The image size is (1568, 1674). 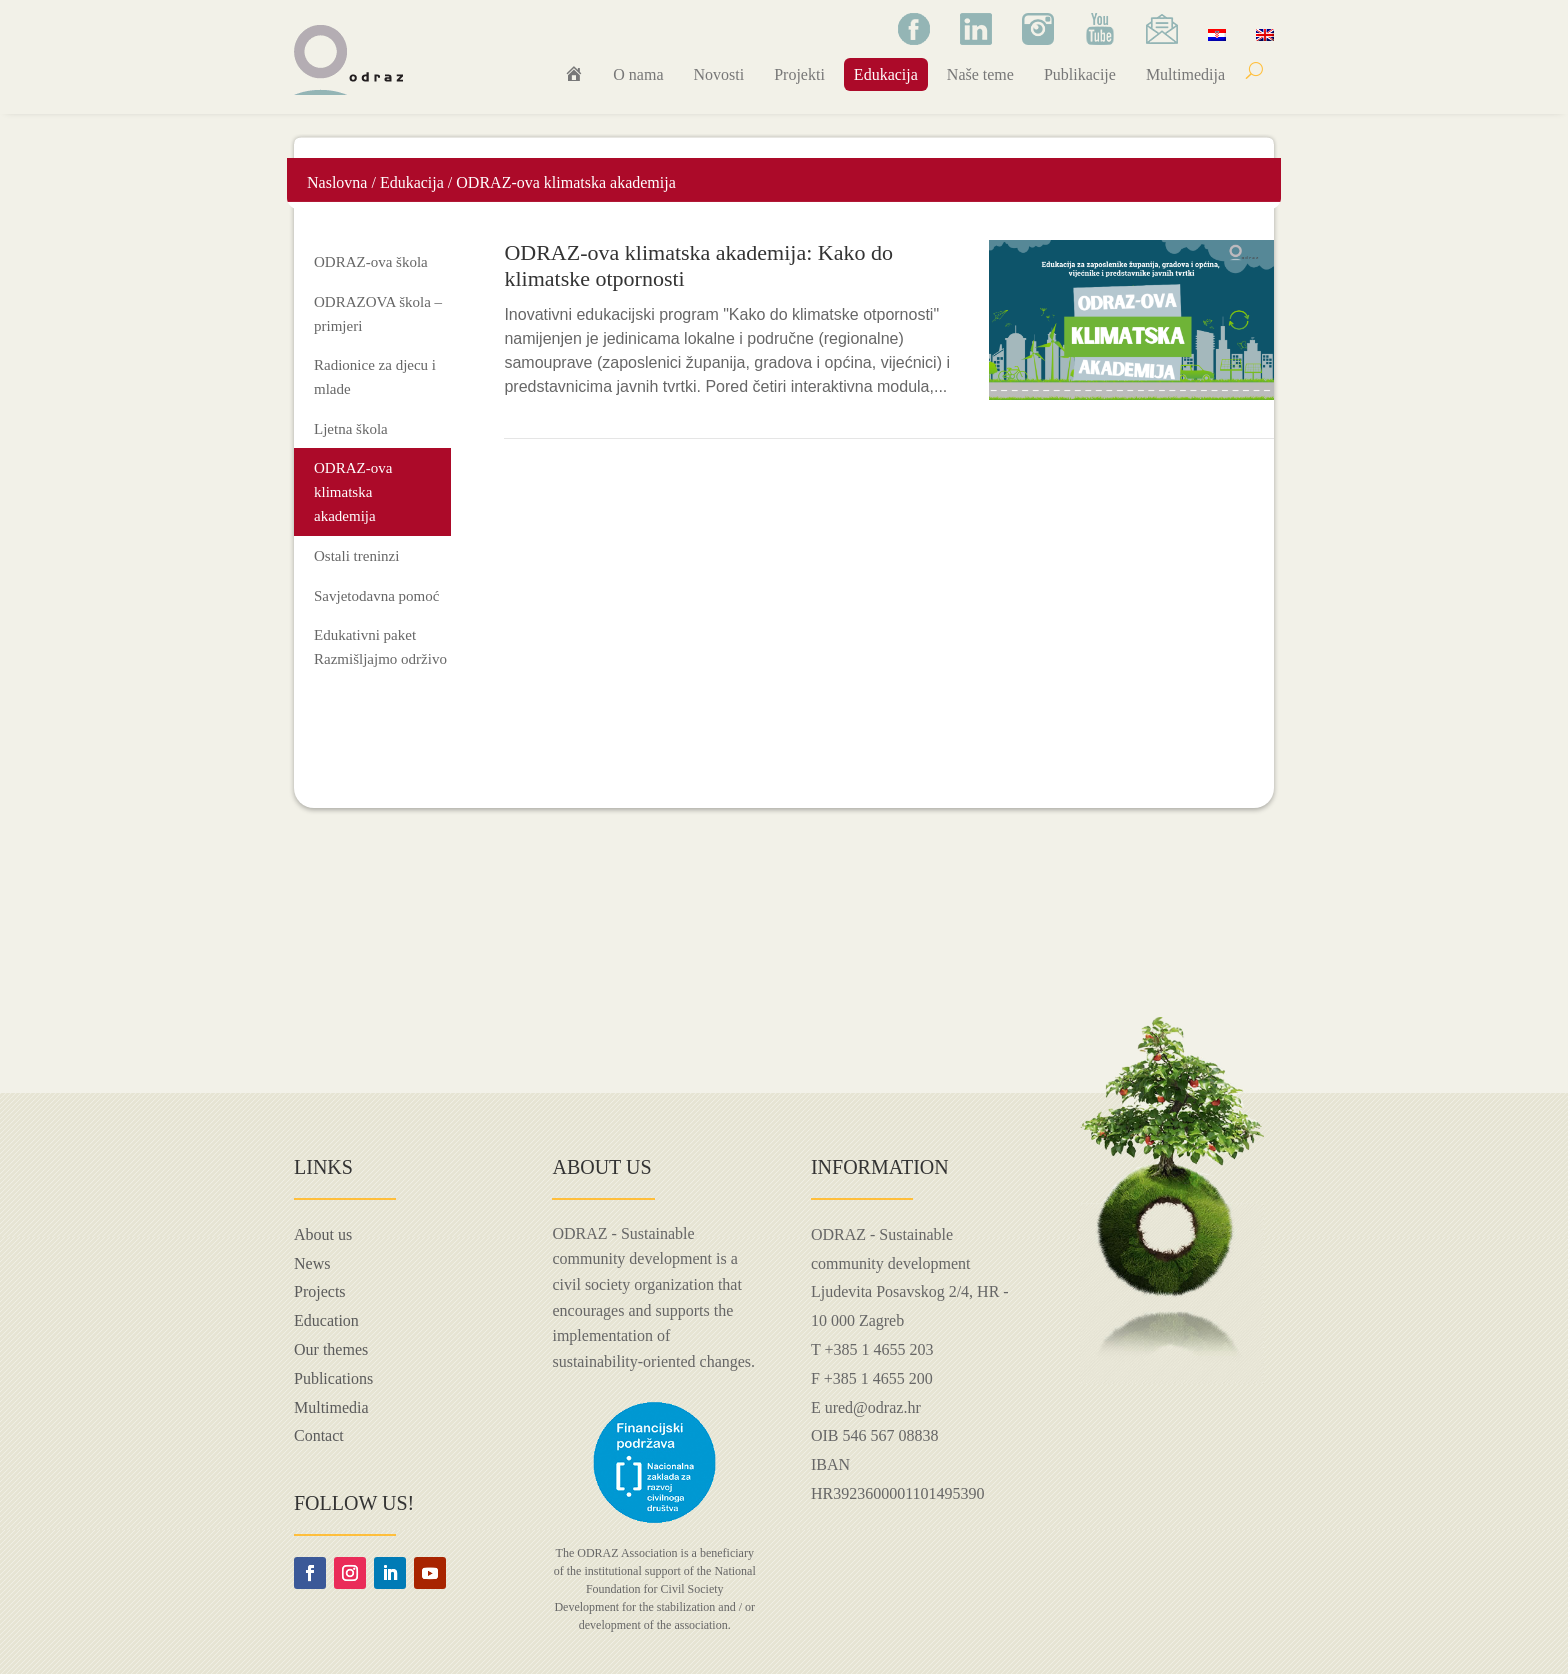 I want to click on About us, so click(x=323, y=1234).